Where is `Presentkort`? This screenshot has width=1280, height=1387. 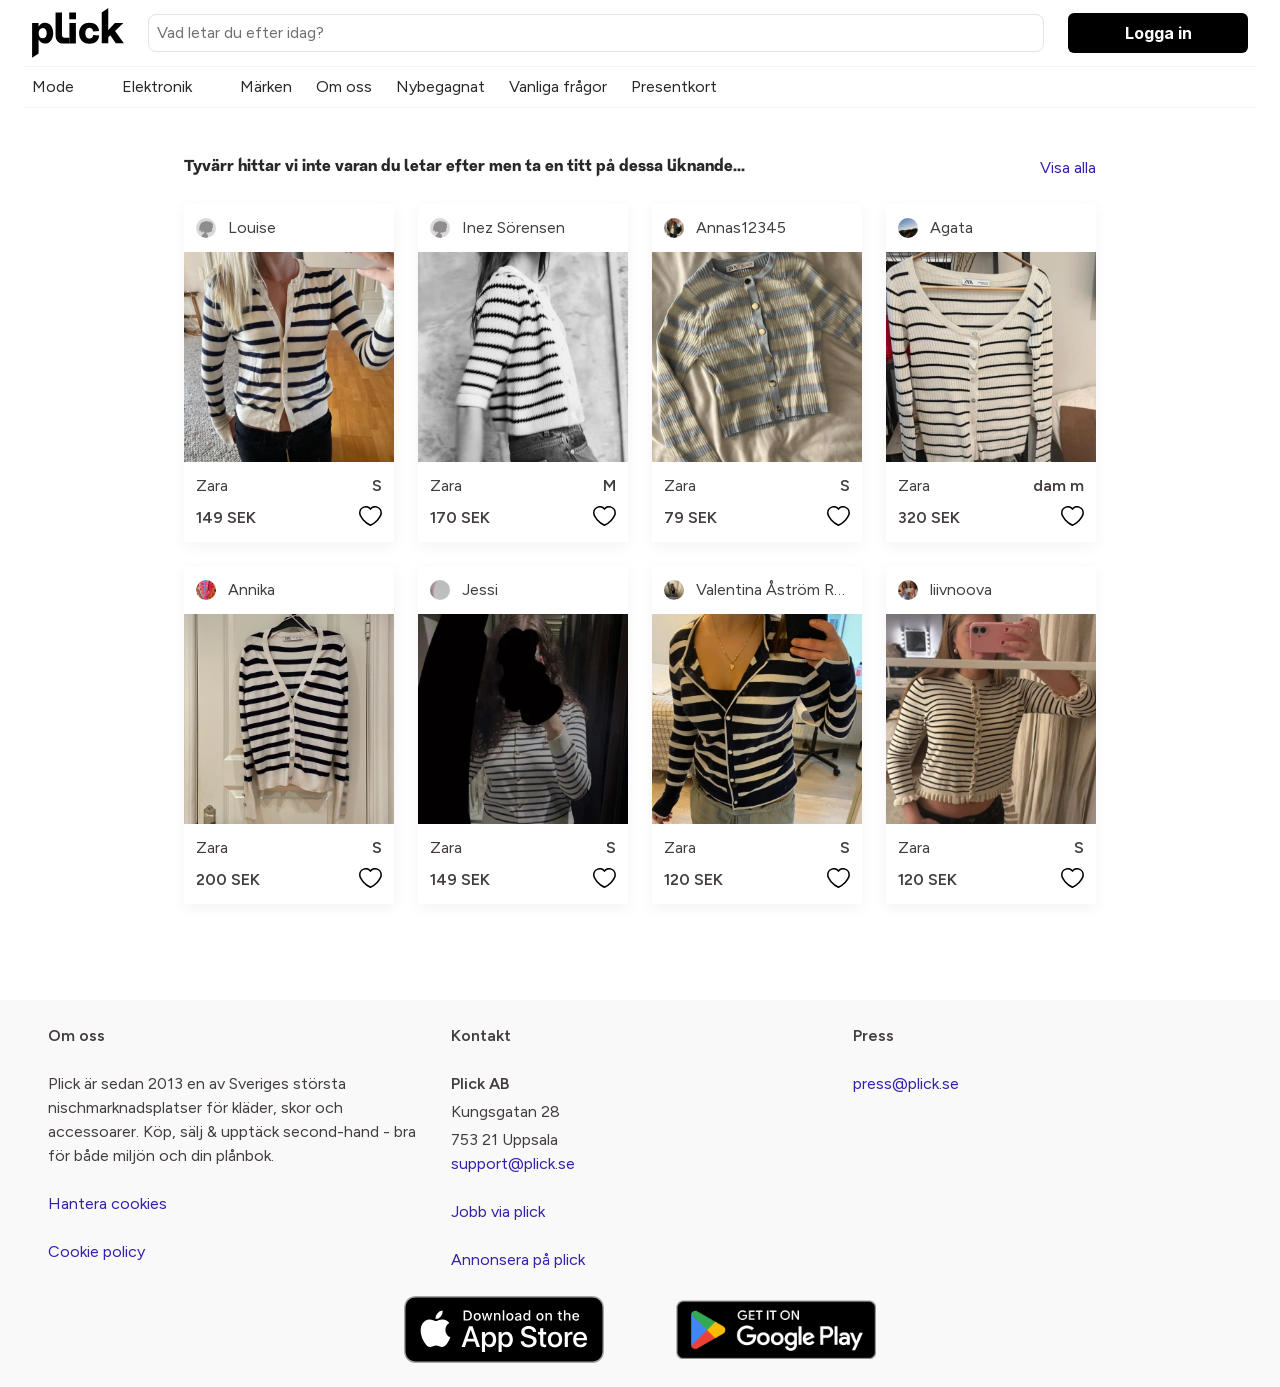
Presentkort is located at coordinates (674, 86).